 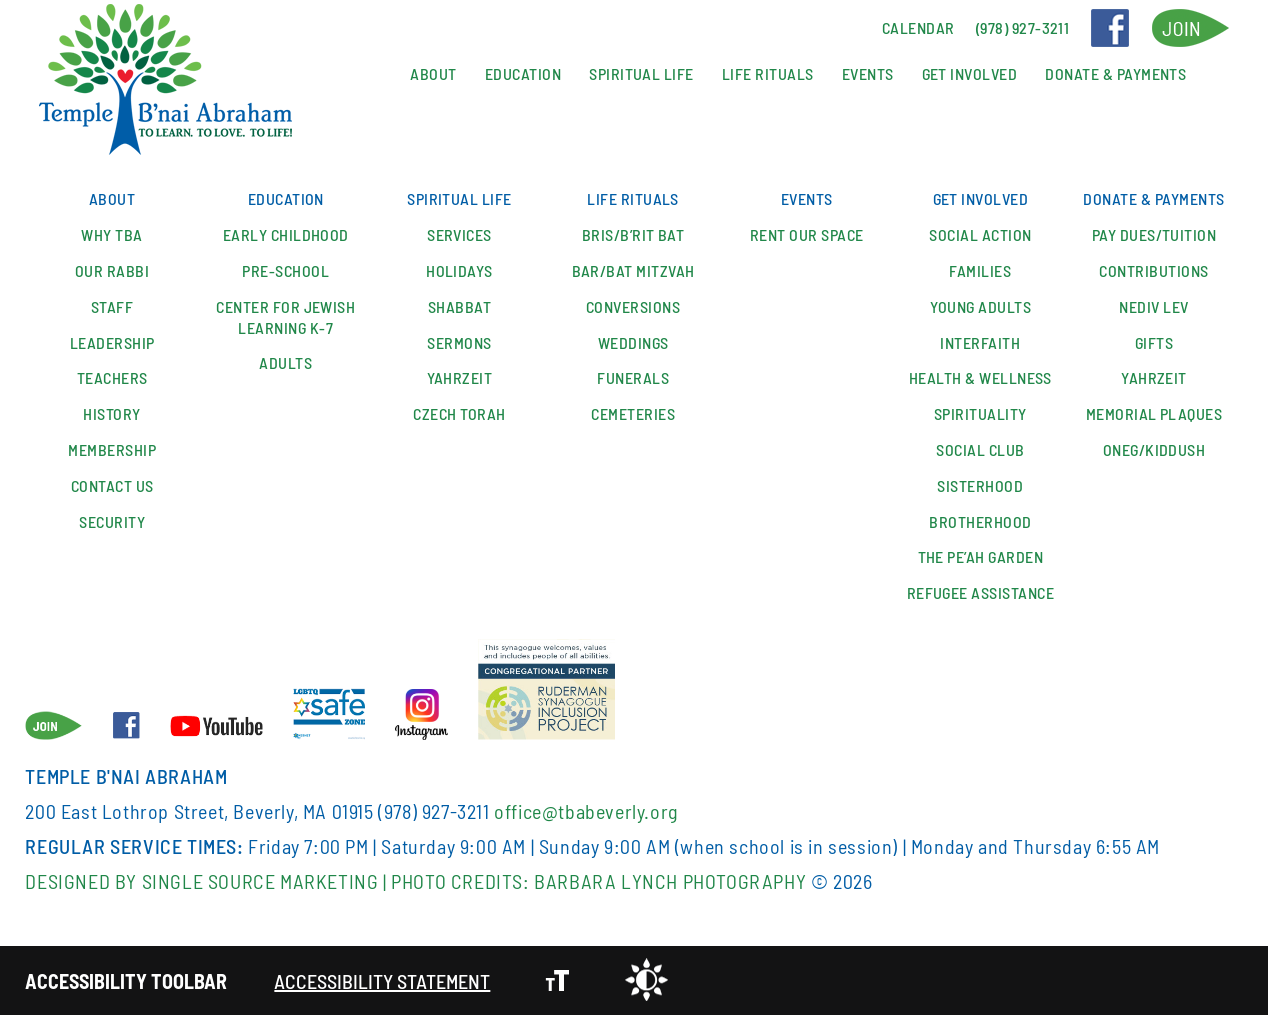 I want to click on SOCIAL CLUB, so click(x=980, y=449).